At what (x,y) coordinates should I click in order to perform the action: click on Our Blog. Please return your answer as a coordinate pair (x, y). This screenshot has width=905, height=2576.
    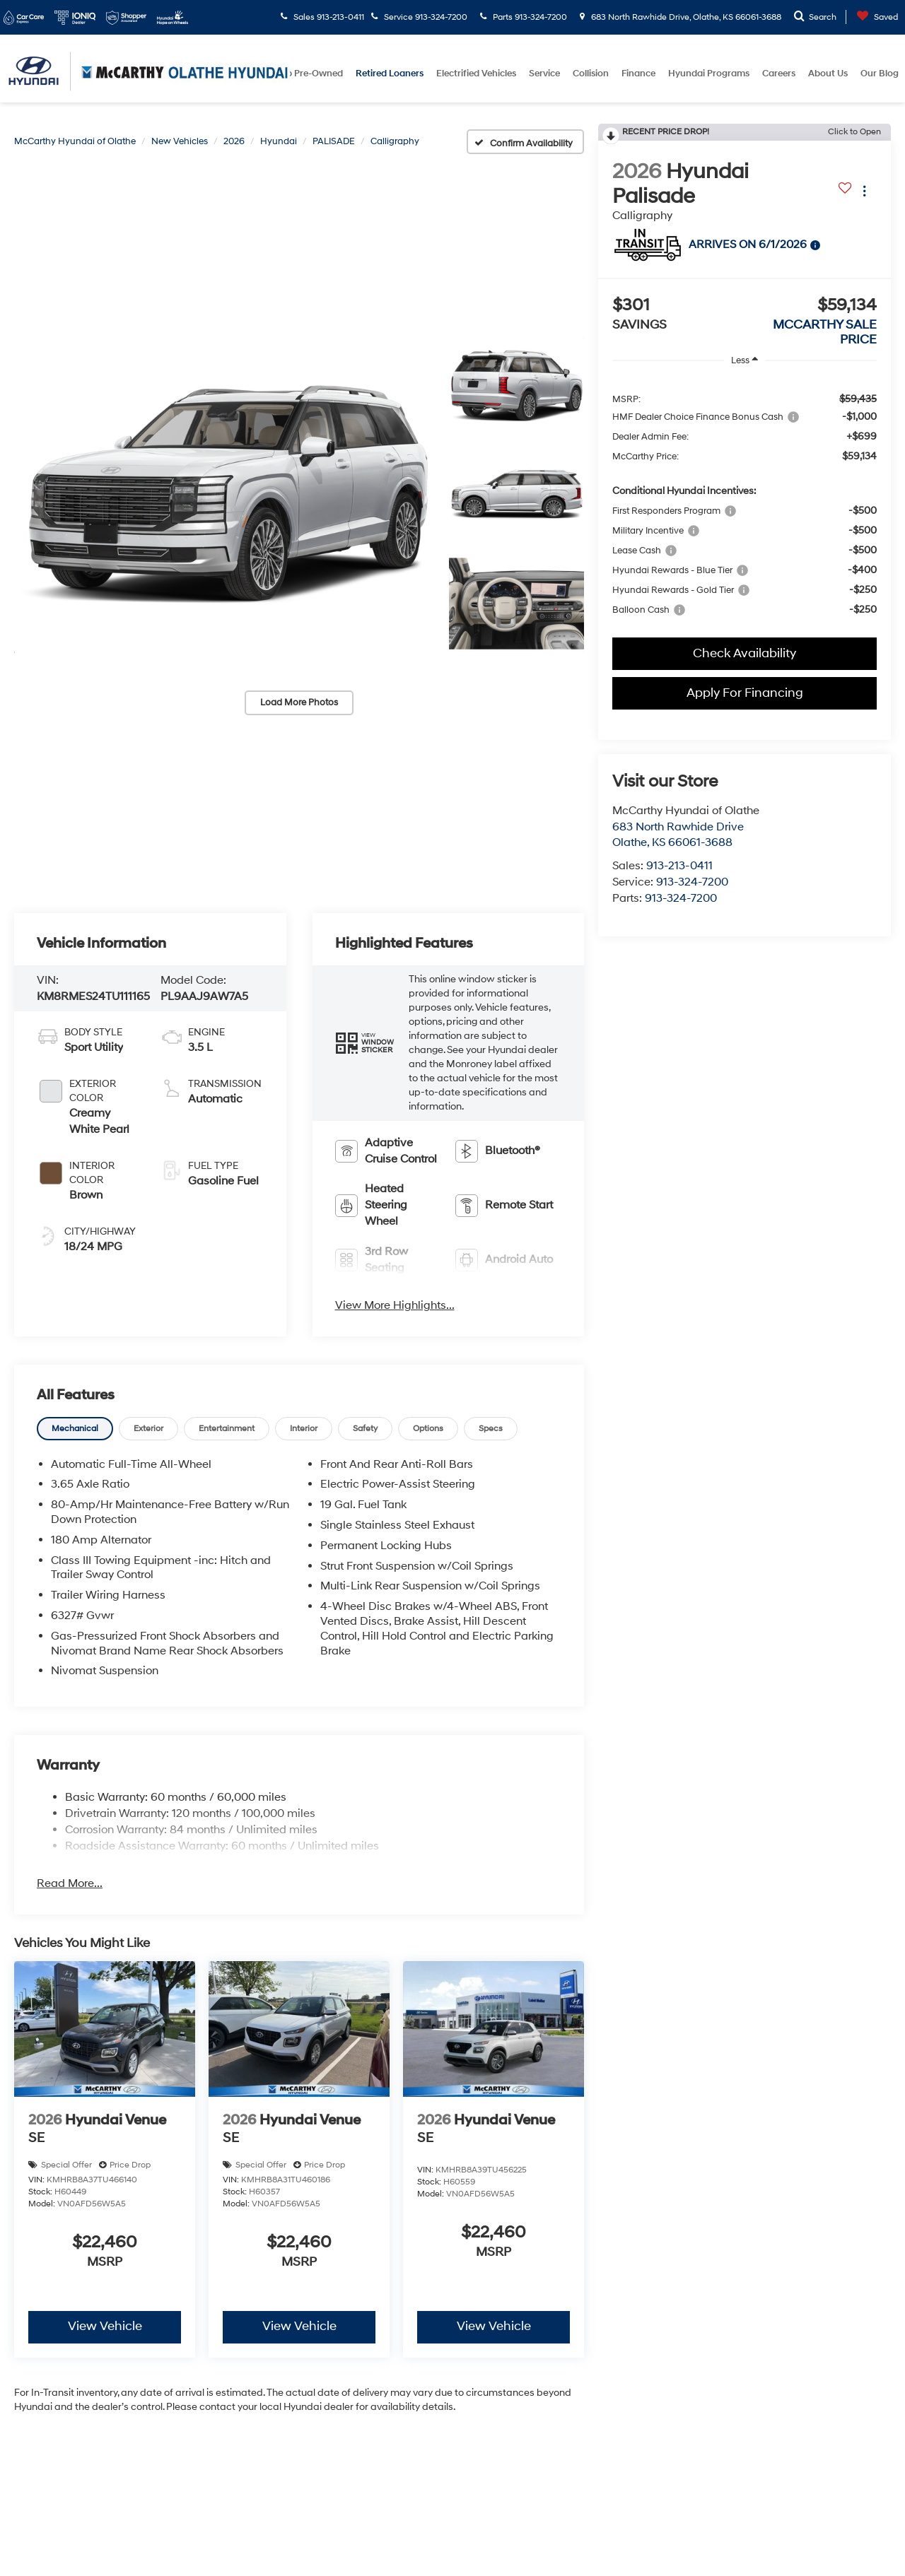
    Looking at the image, I should click on (879, 73).